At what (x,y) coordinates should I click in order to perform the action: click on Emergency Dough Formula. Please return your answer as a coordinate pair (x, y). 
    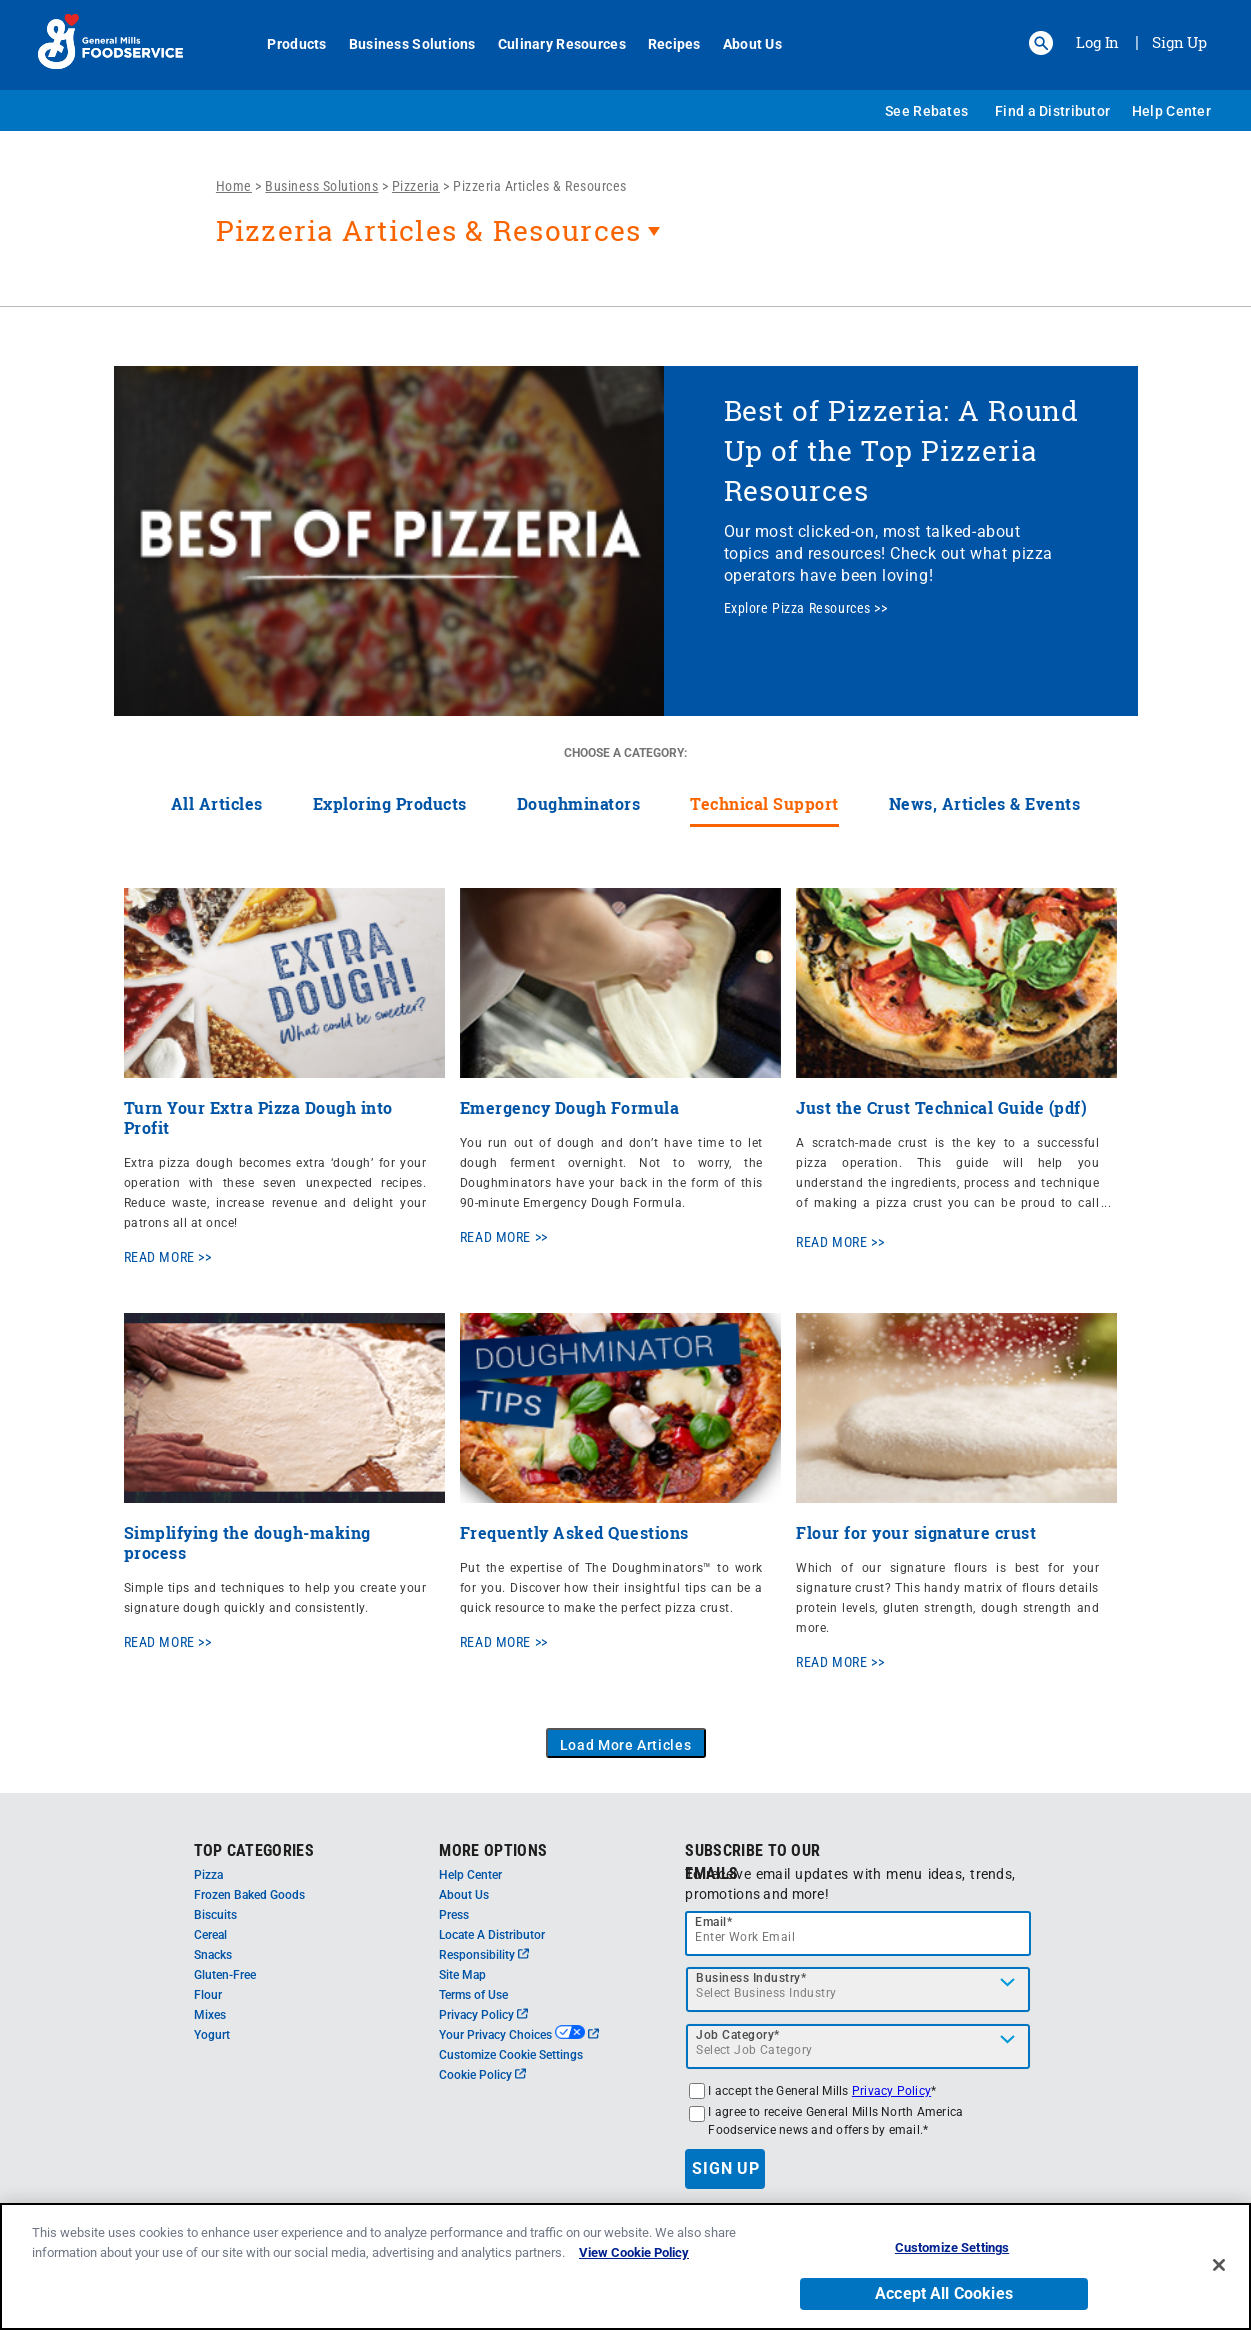
    Looking at the image, I should click on (570, 1107).